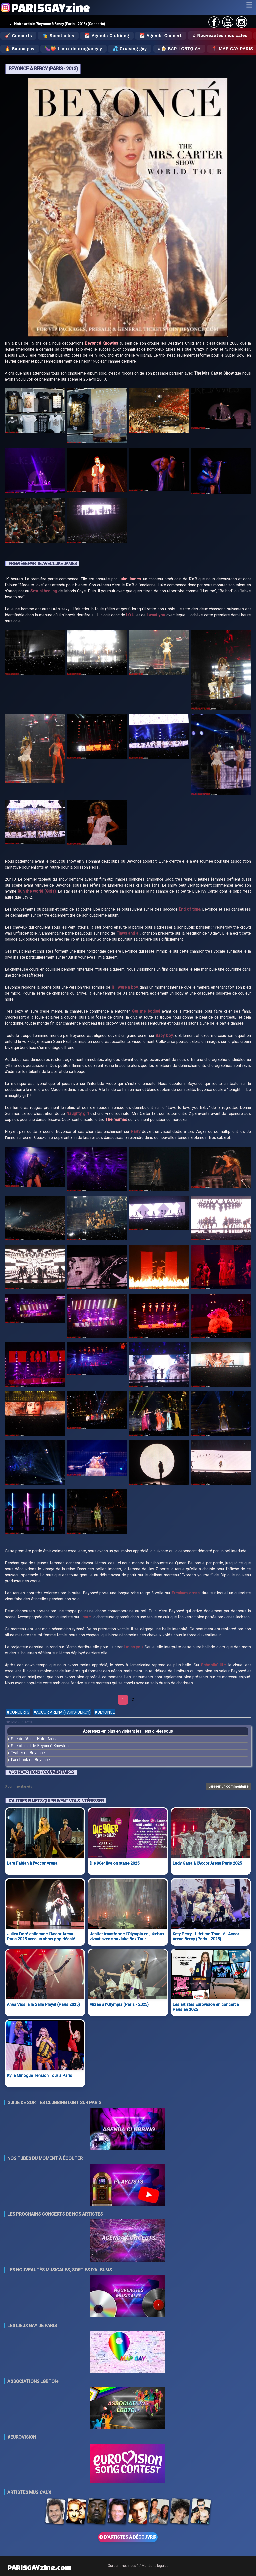 This screenshot has width=256, height=2576. I want to click on Facebook de Beyonce, so click(30, 1759).